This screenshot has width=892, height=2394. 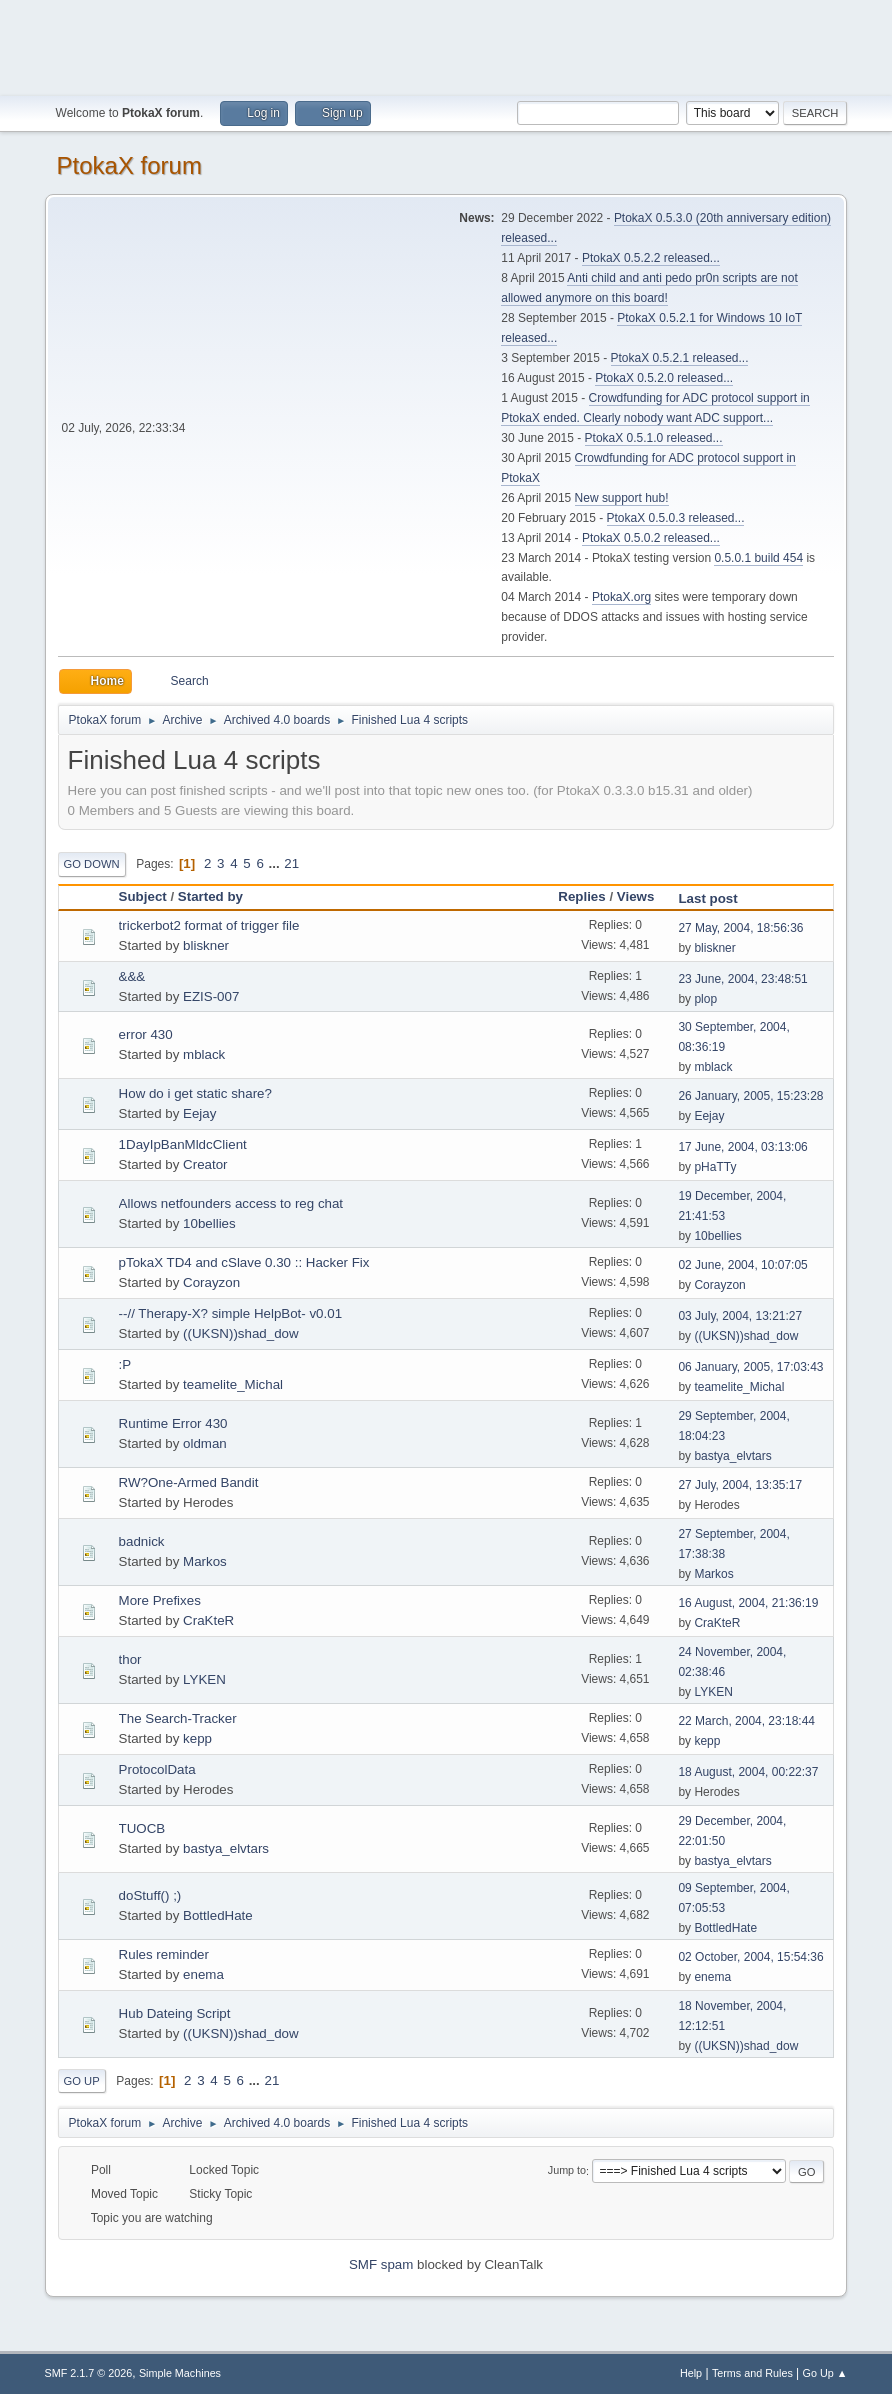 I want to click on PtokaX 0.5.2.2 released..., so click(x=651, y=258).